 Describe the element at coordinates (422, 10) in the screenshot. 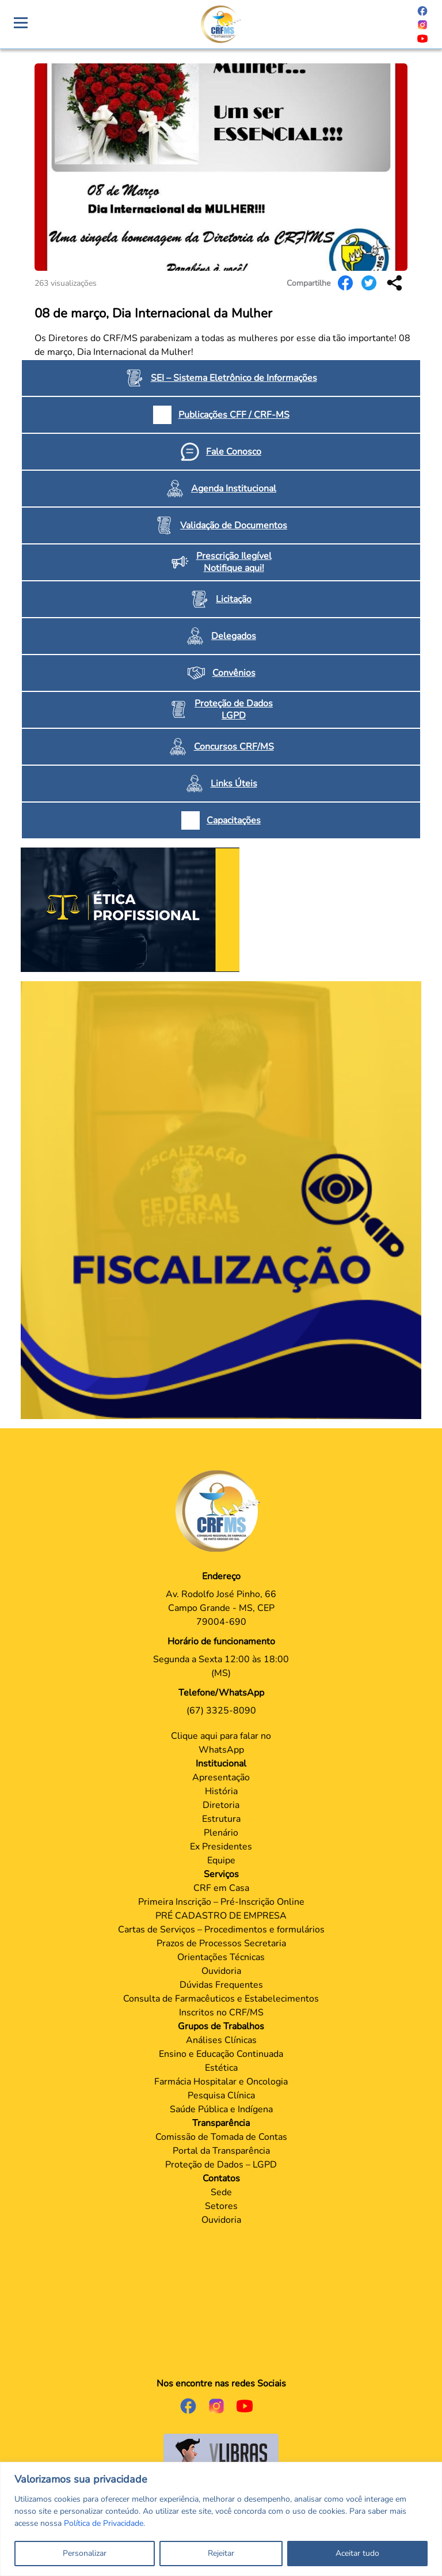

I see `[Página do Facebook]` at that location.